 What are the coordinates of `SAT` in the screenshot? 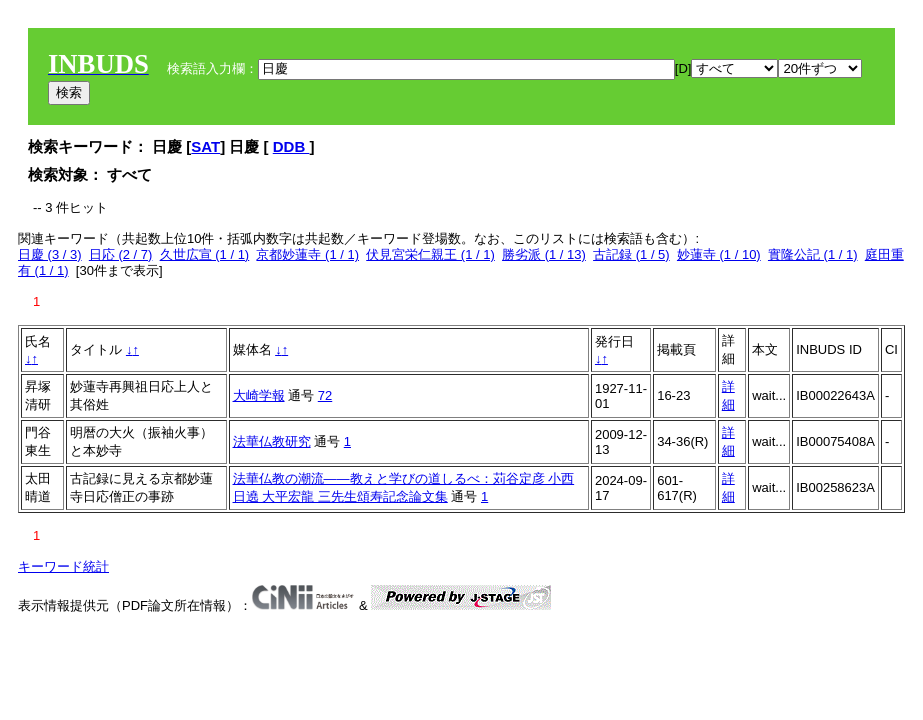 It's located at (205, 146).